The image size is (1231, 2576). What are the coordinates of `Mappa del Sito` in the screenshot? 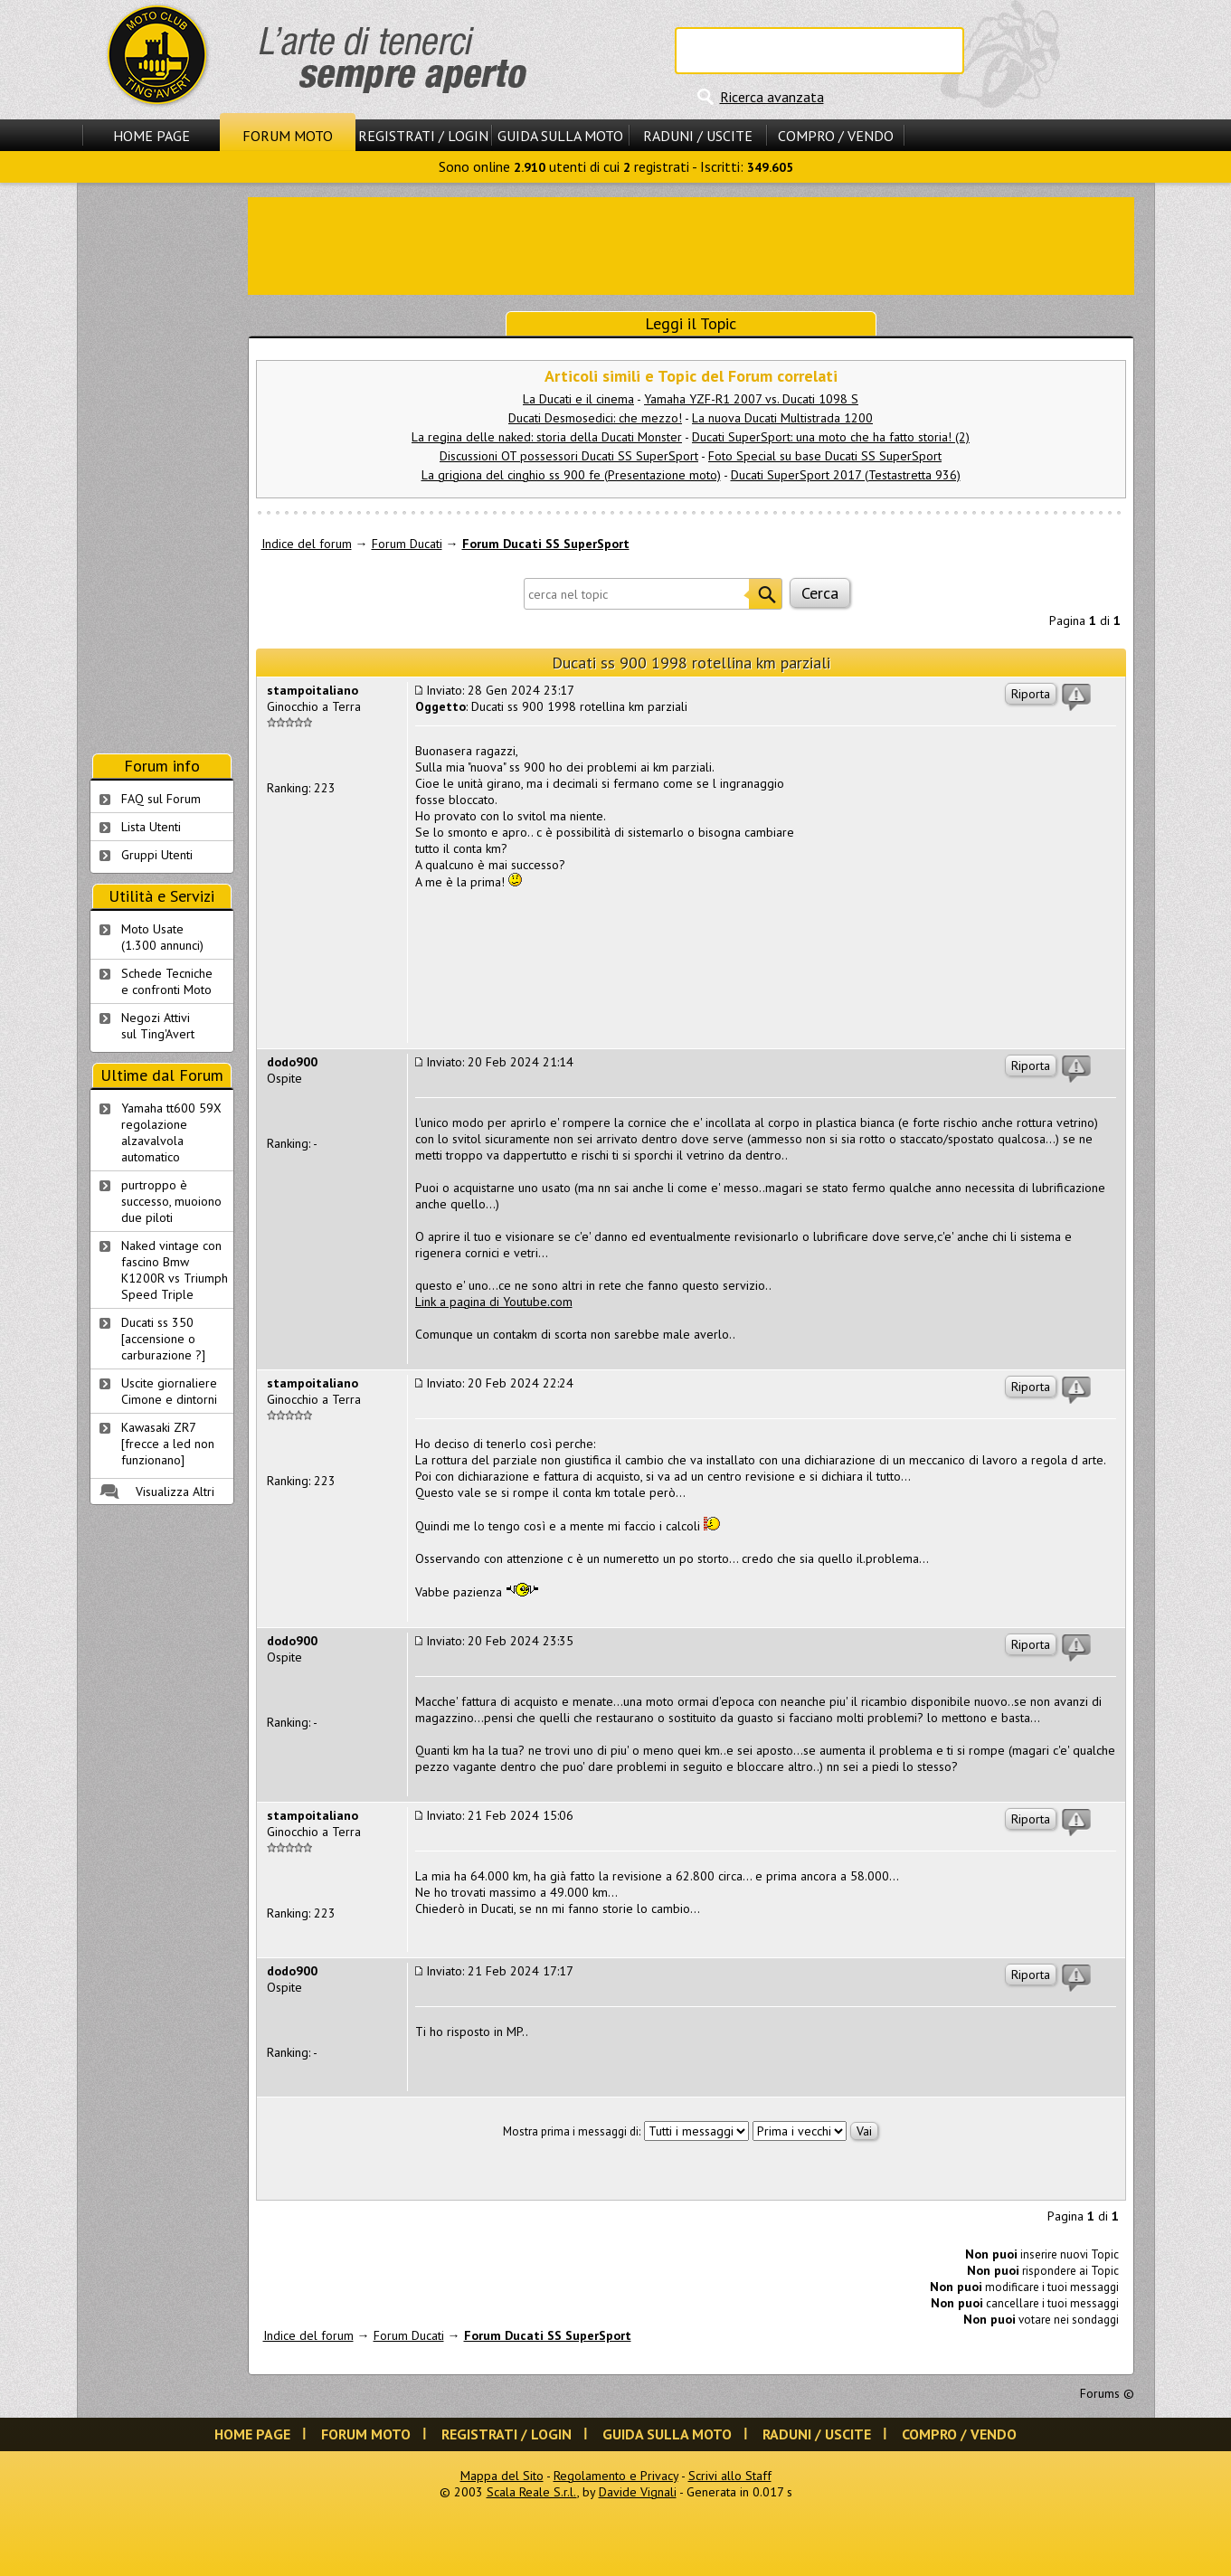 It's located at (502, 2475).